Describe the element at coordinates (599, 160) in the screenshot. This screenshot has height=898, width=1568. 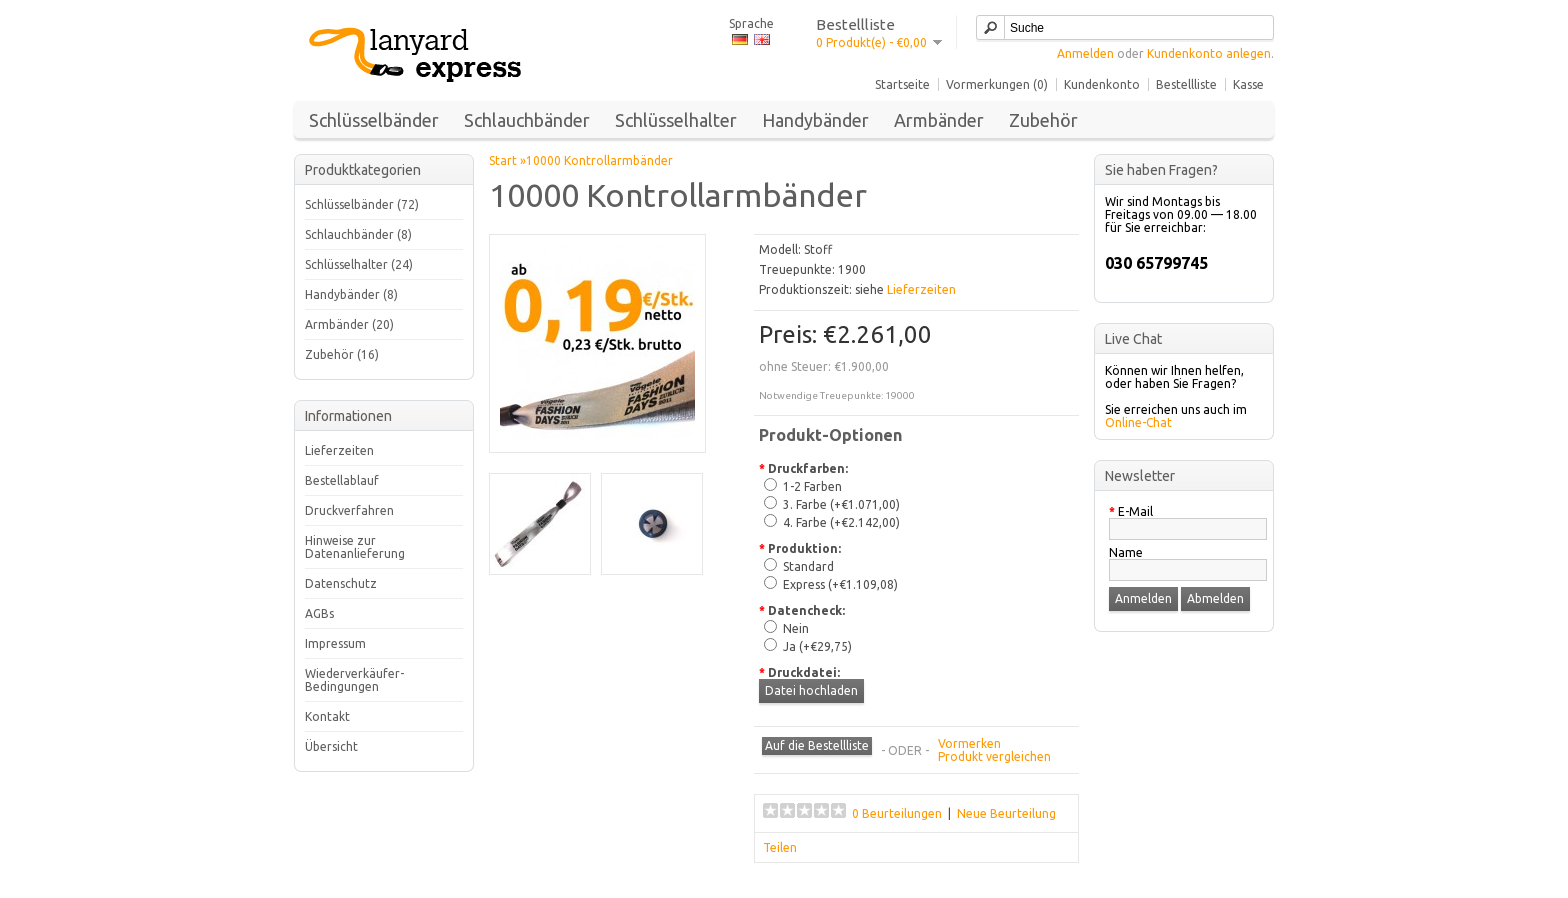
I see `10000 Kontrollarmbänder` at that location.